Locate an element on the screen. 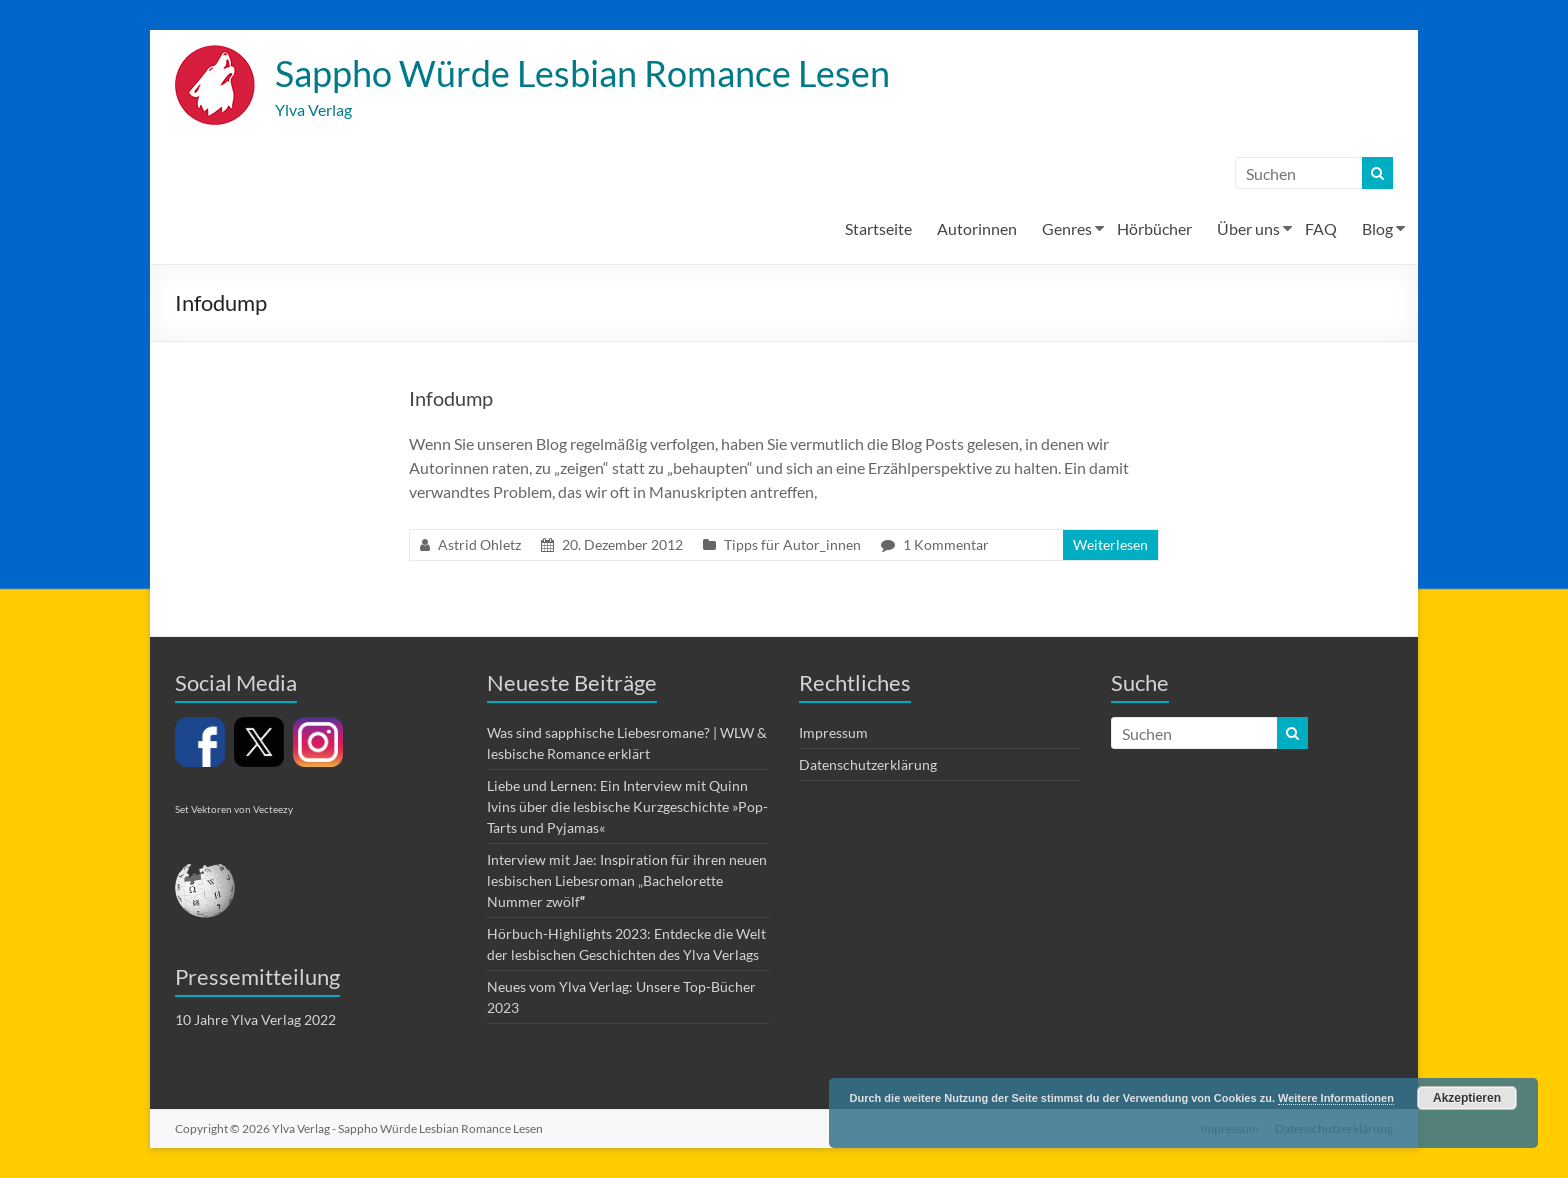 This screenshot has width=1568, height=1178. Autorinnen is located at coordinates (977, 228).